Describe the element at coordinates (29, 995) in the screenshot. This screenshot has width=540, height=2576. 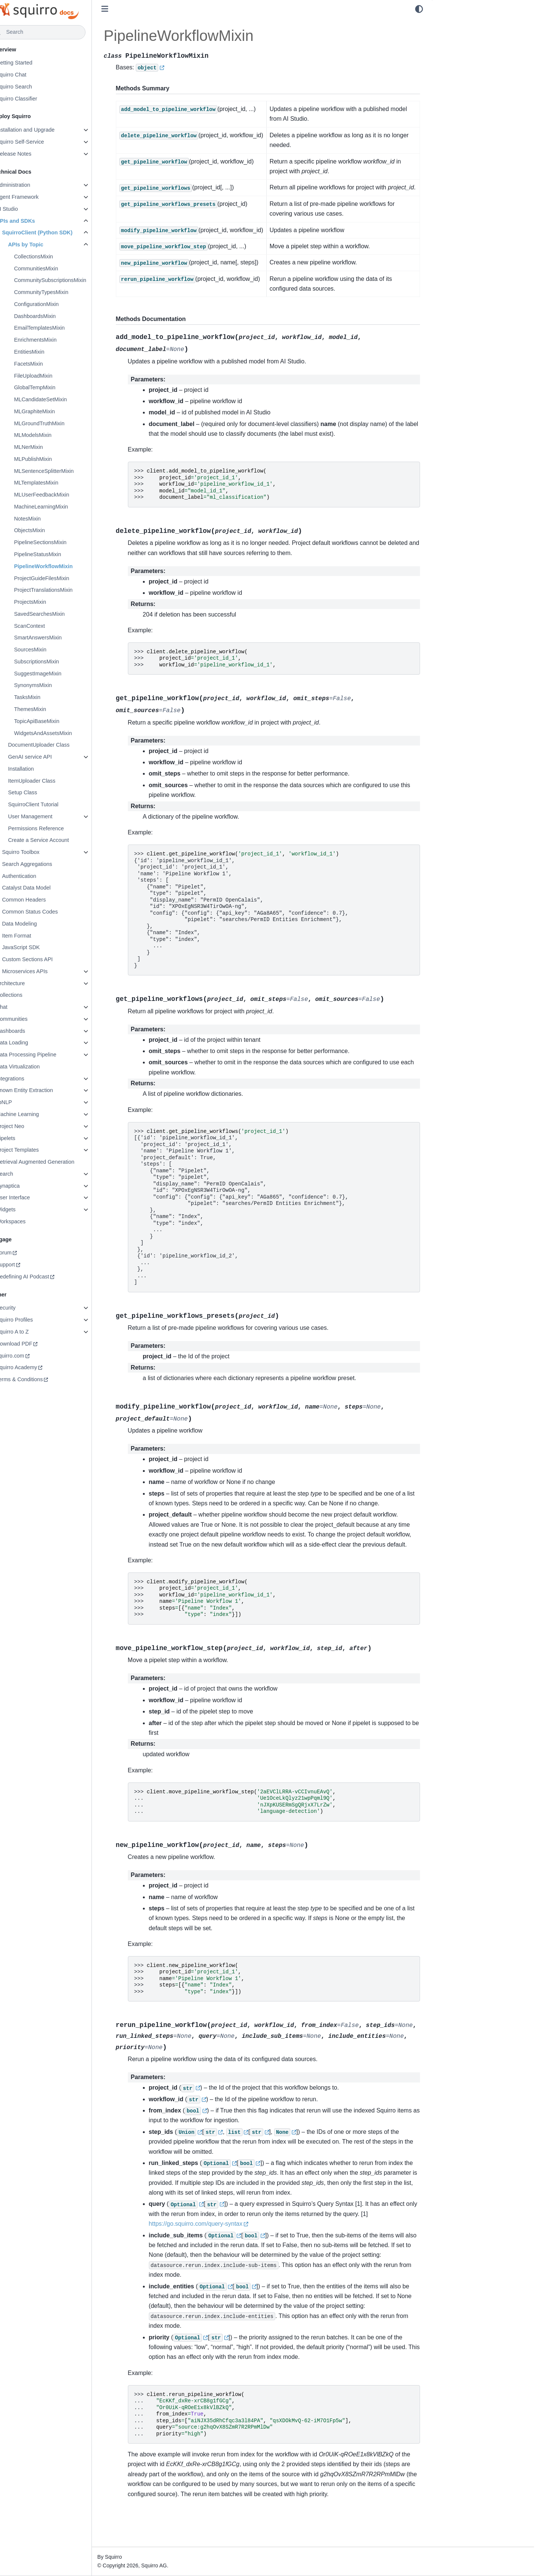
I see `Collections` at that location.